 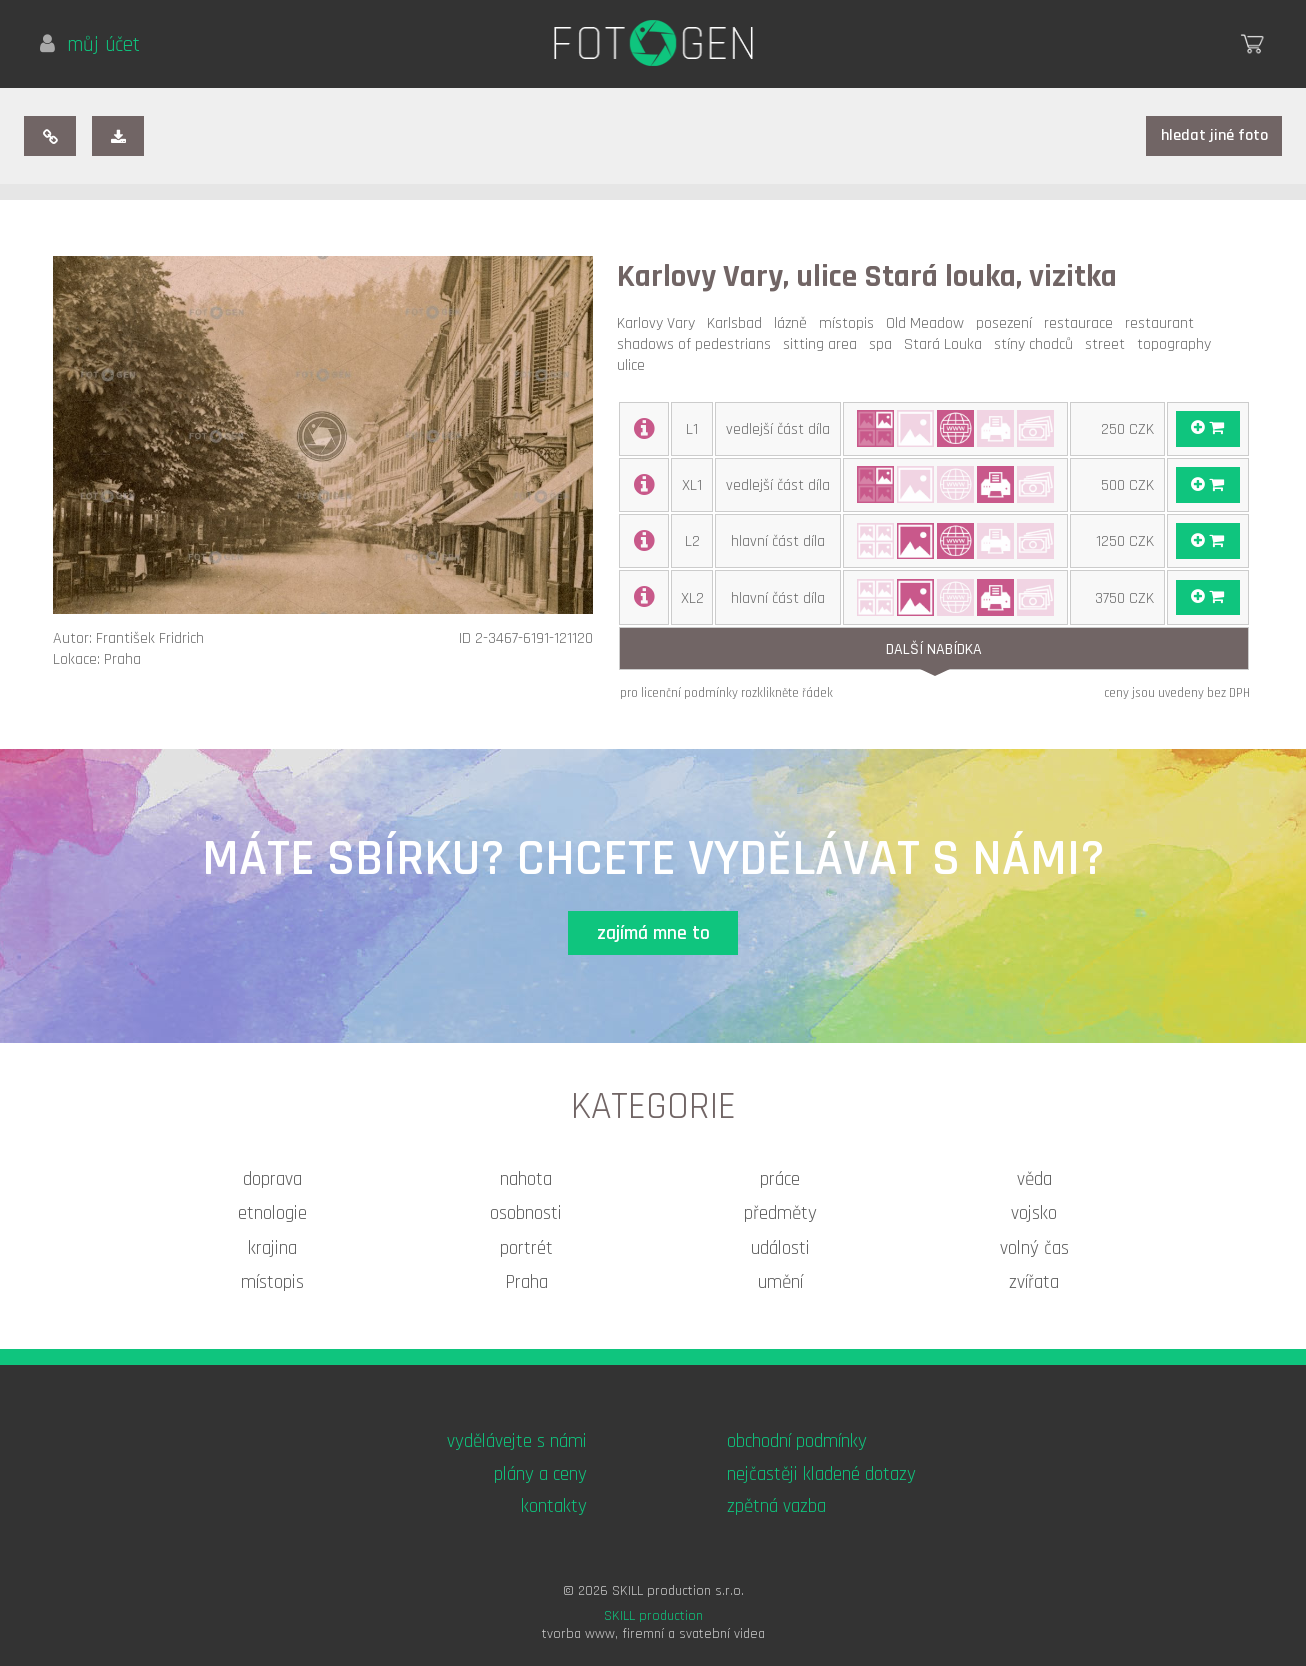 I want to click on Karlsbad, so click(x=738, y=323).